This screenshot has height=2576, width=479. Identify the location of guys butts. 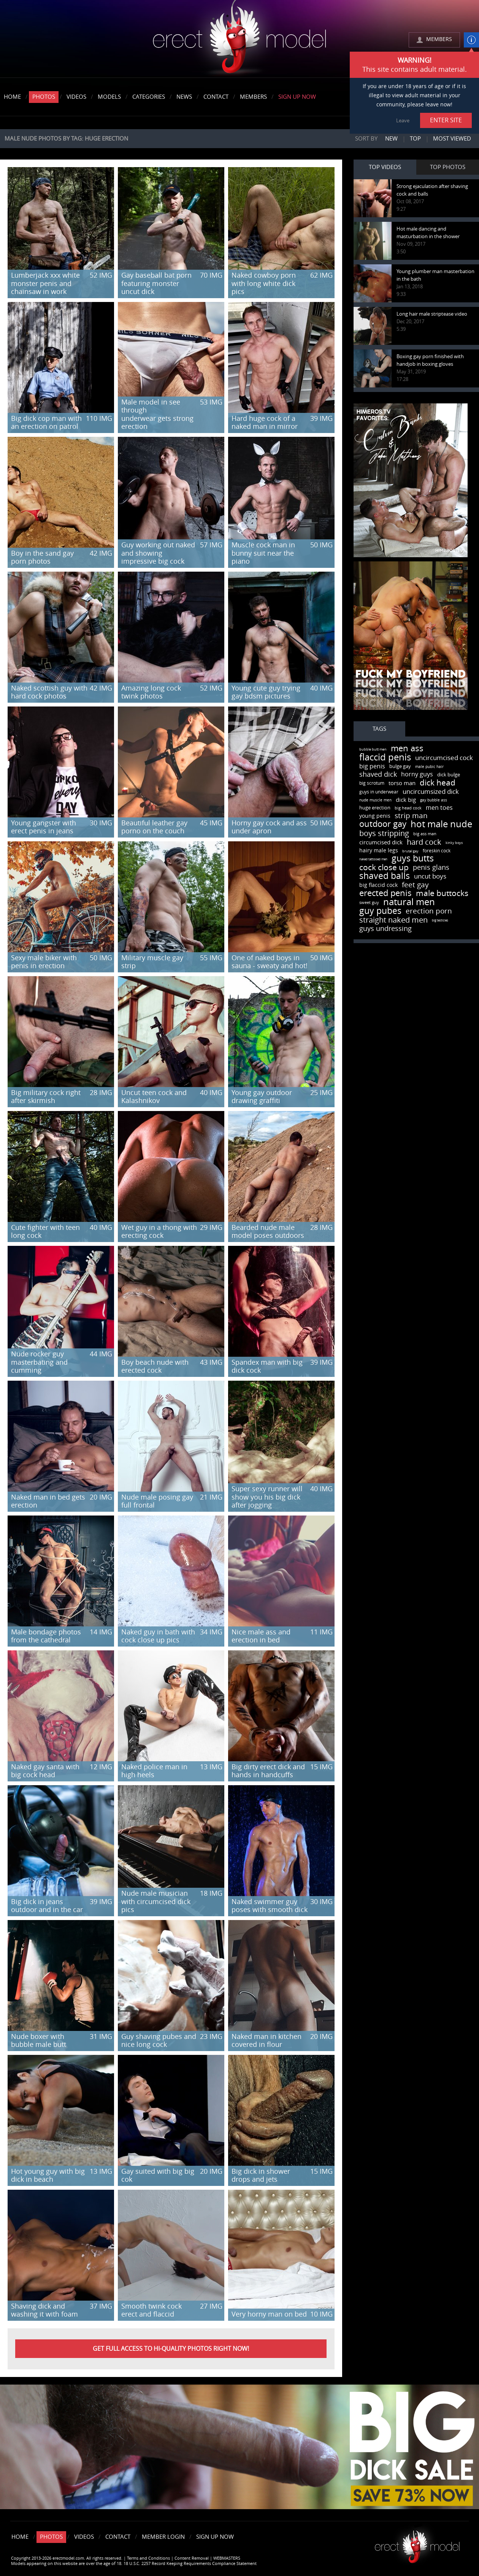
(413, 858).